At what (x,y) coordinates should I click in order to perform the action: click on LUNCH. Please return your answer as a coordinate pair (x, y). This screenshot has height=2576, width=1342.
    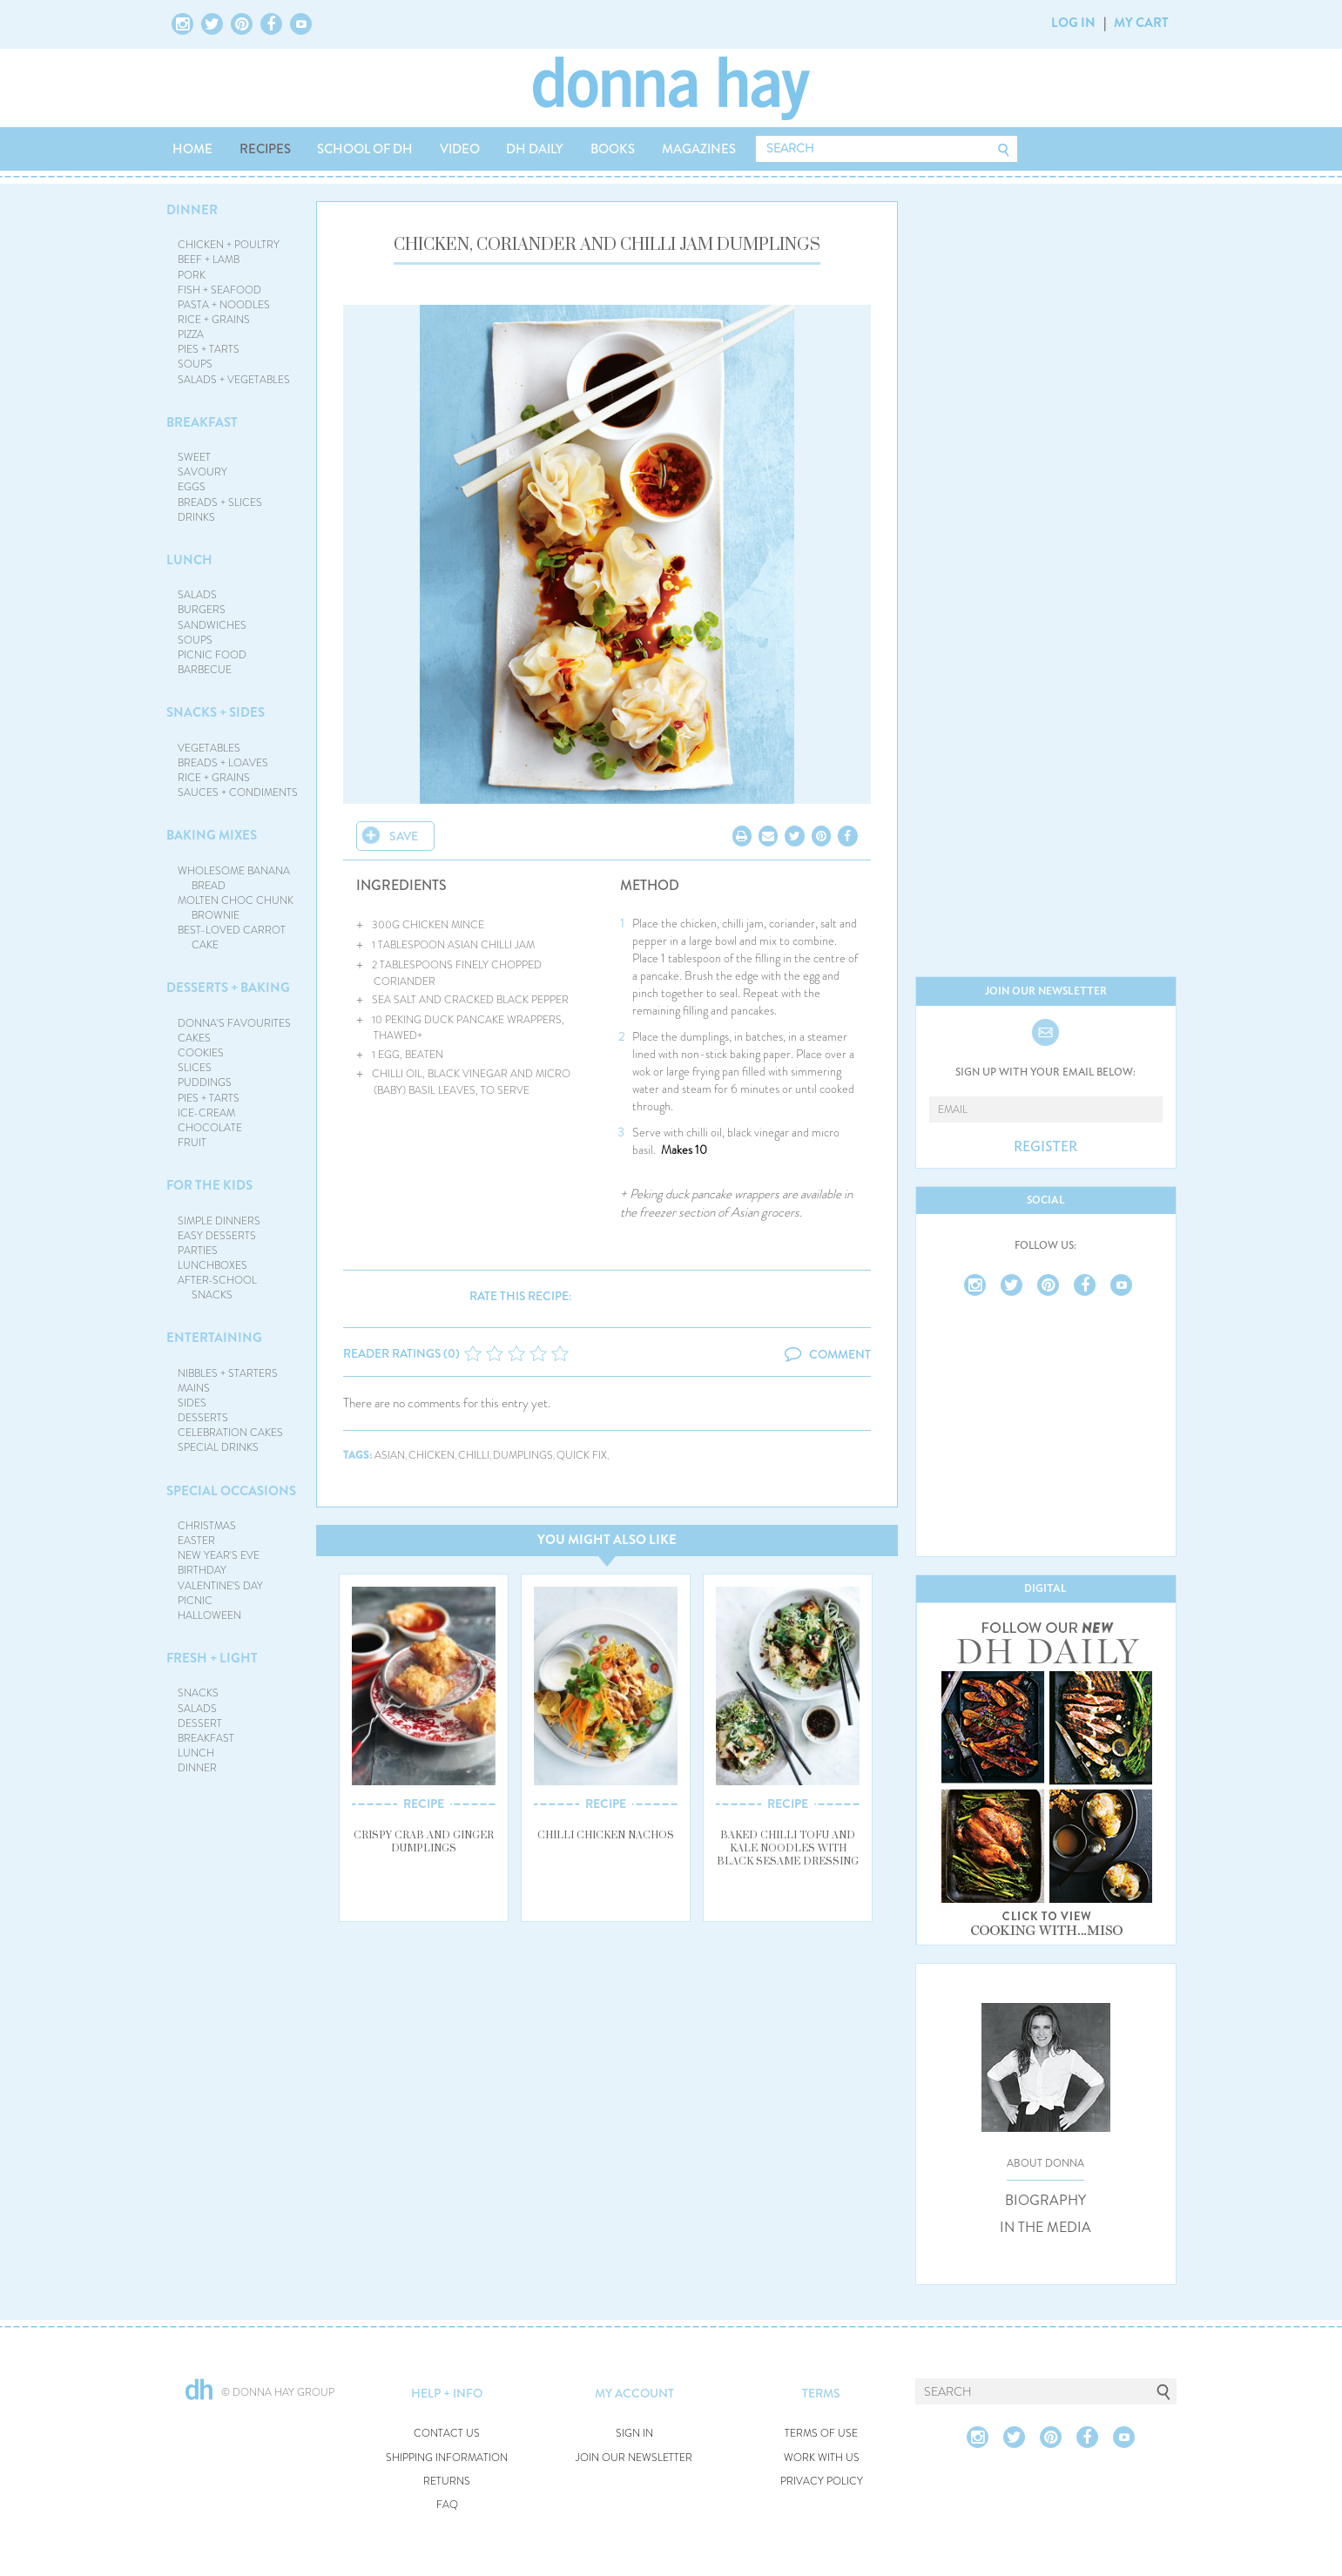
    Looking at the image, I should click on (189, 560).